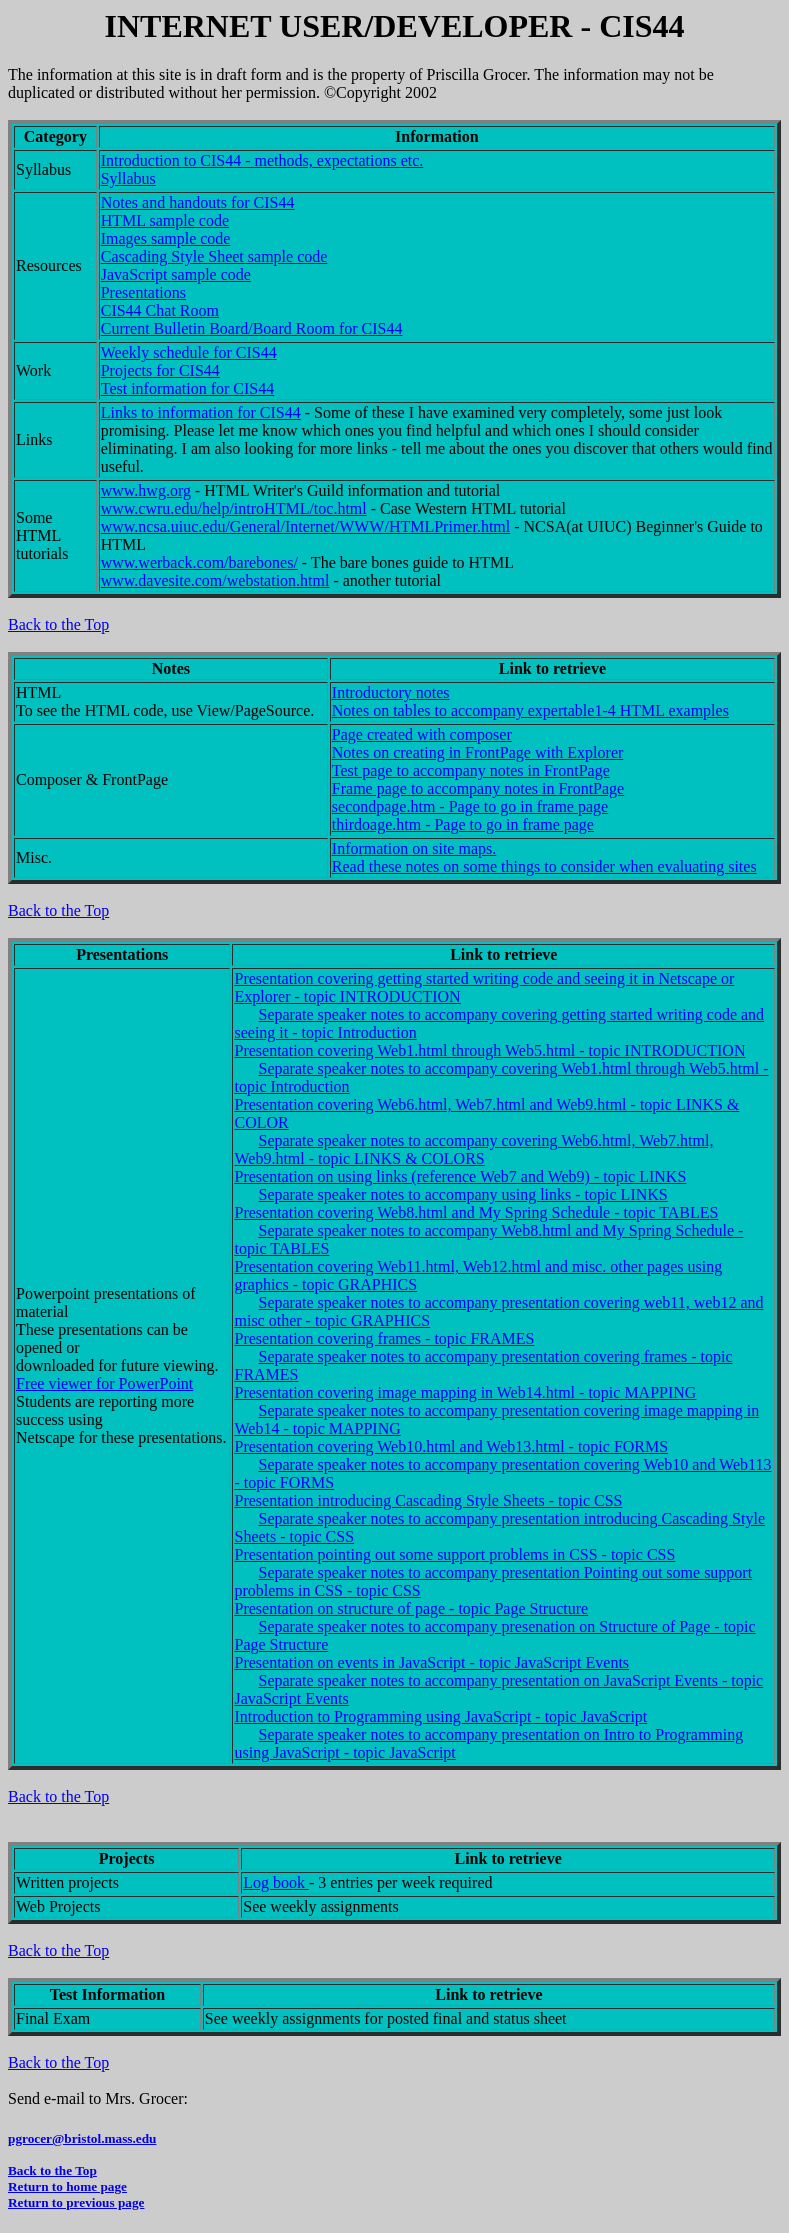  What do you see at coordinates (201, 412) in the screenshot?
I see `Links to information for CIS44` at bounding box center [201, 412].